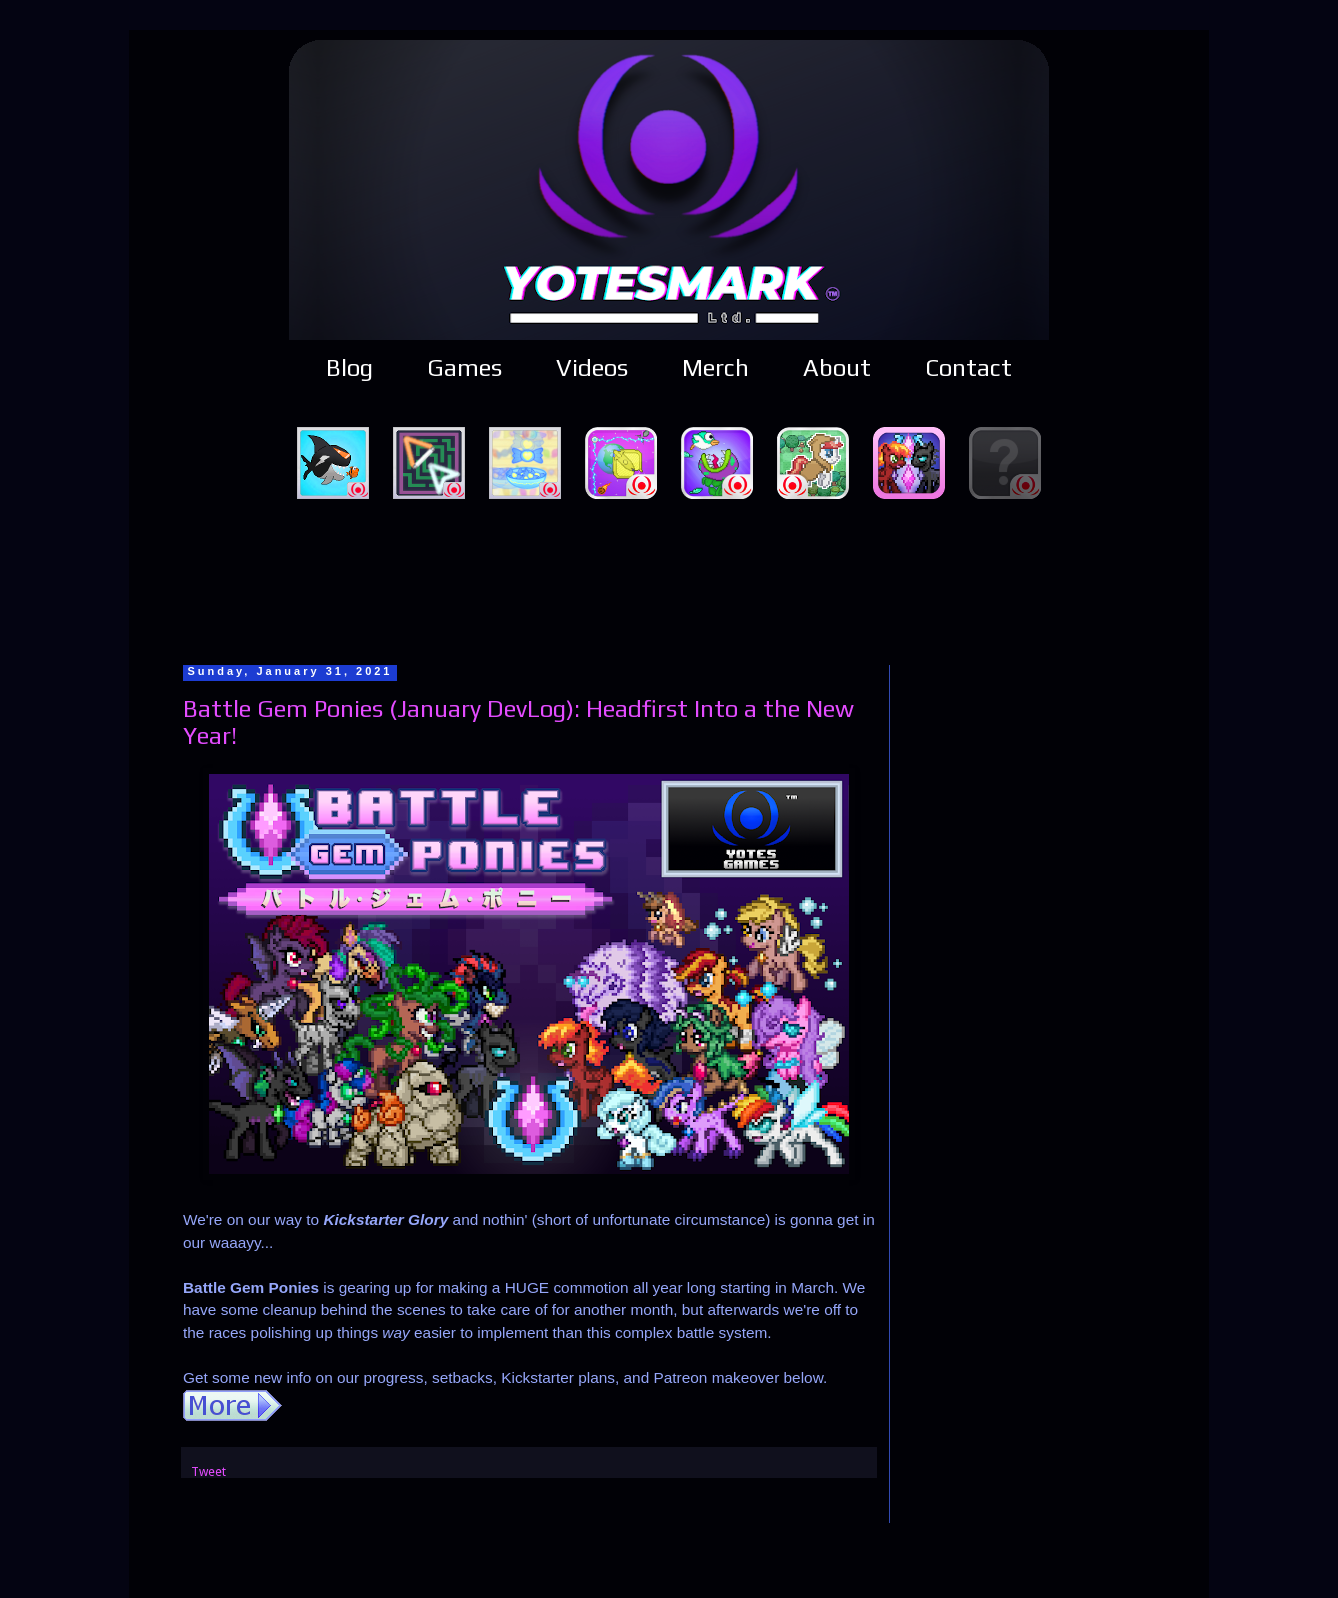 The image size is (1338, 1598). What do you see at coordinates (464, 367) in the screenshot?
I see `Games` at bounding box center [464, 367].